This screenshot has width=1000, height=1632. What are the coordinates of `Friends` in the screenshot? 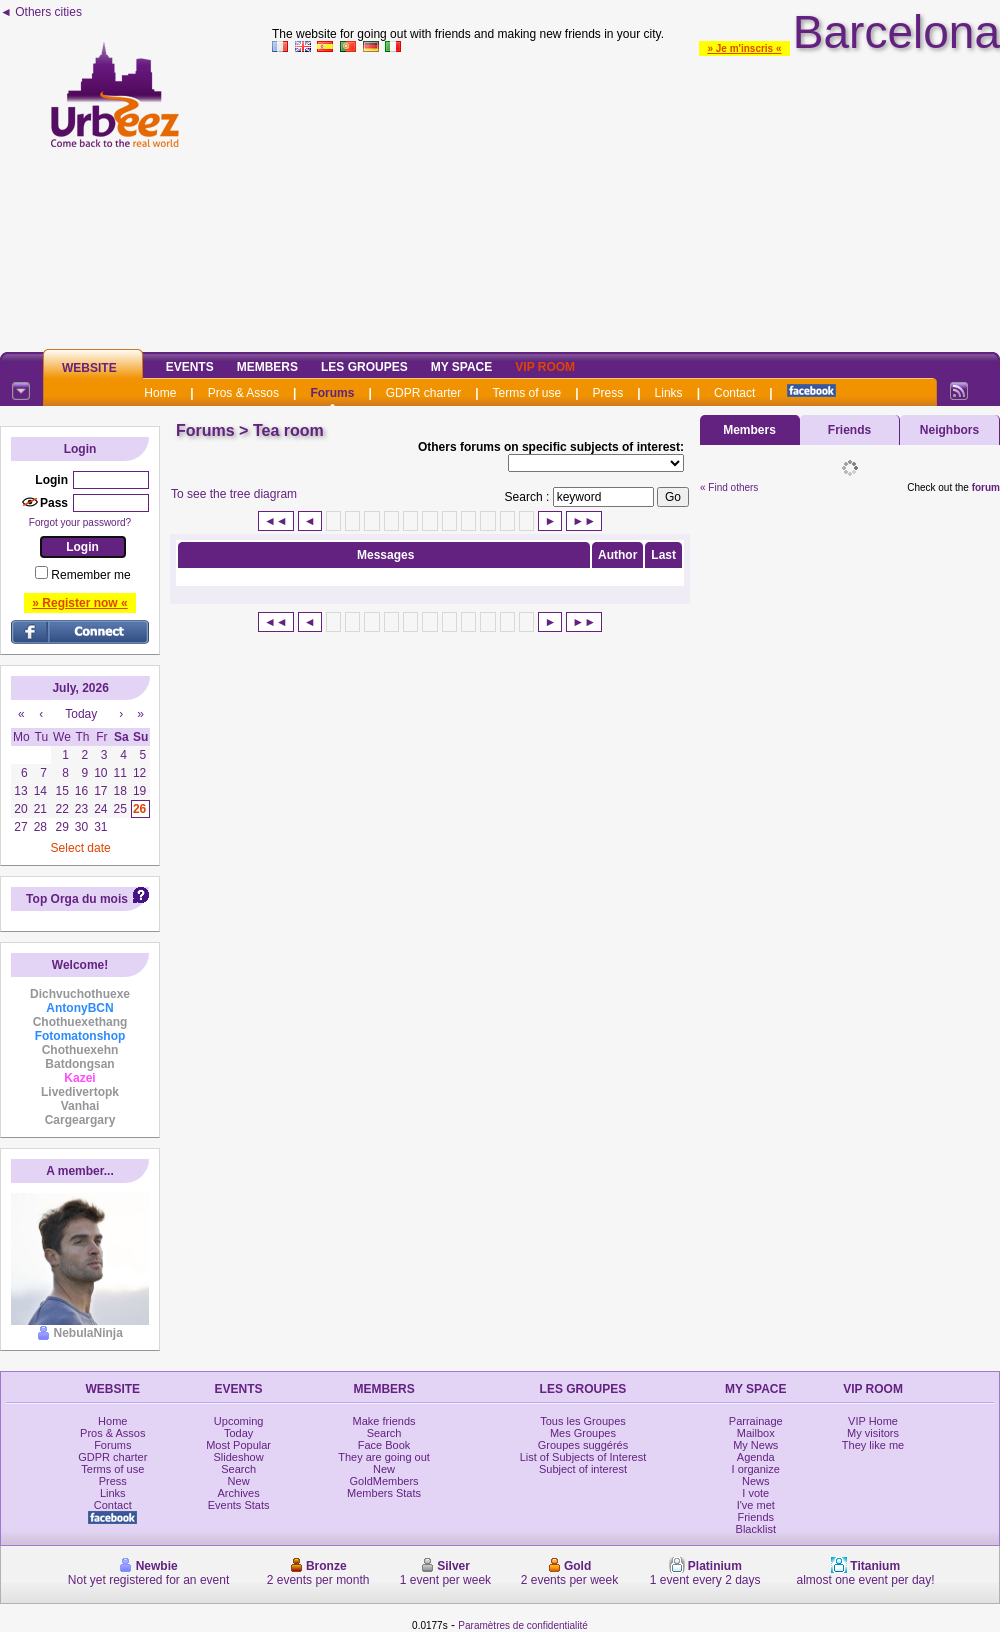 It's located at (849, 430).